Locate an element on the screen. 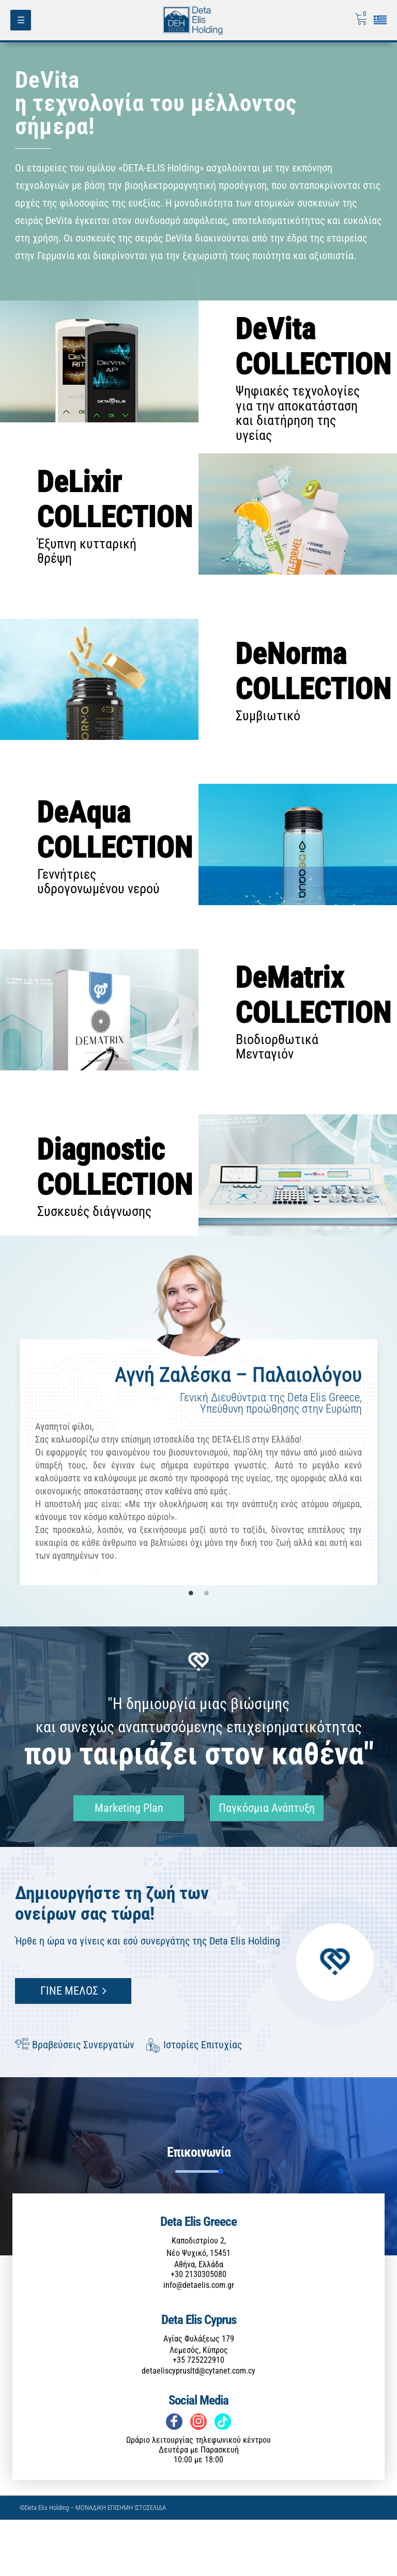 The height and width of the screenshot is (2576, 397). Βραβεύσεις Συνεργατών is located at coordinates (74, 2101).